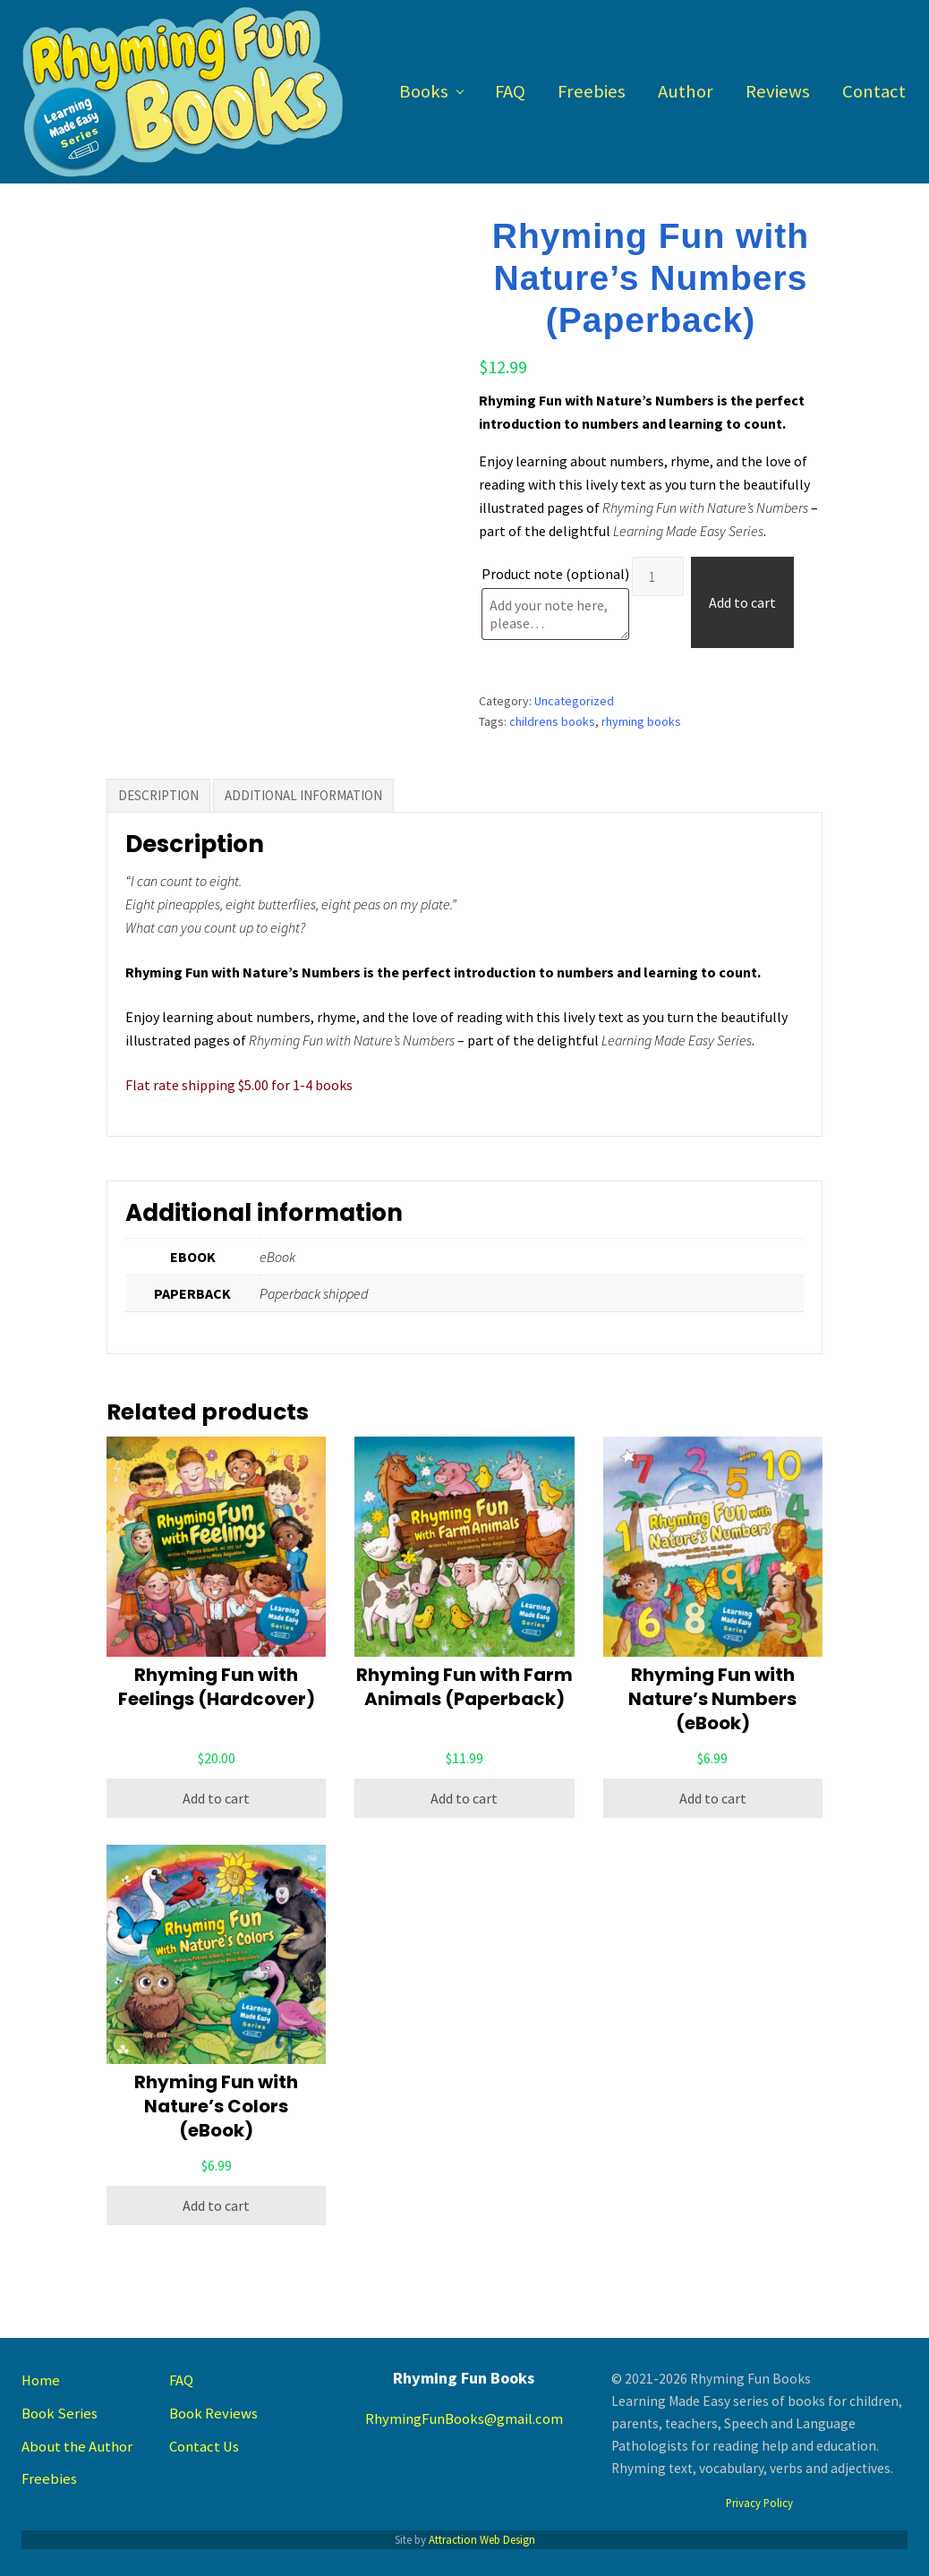  I want to click on Additional information [tab], so click(303, 795).